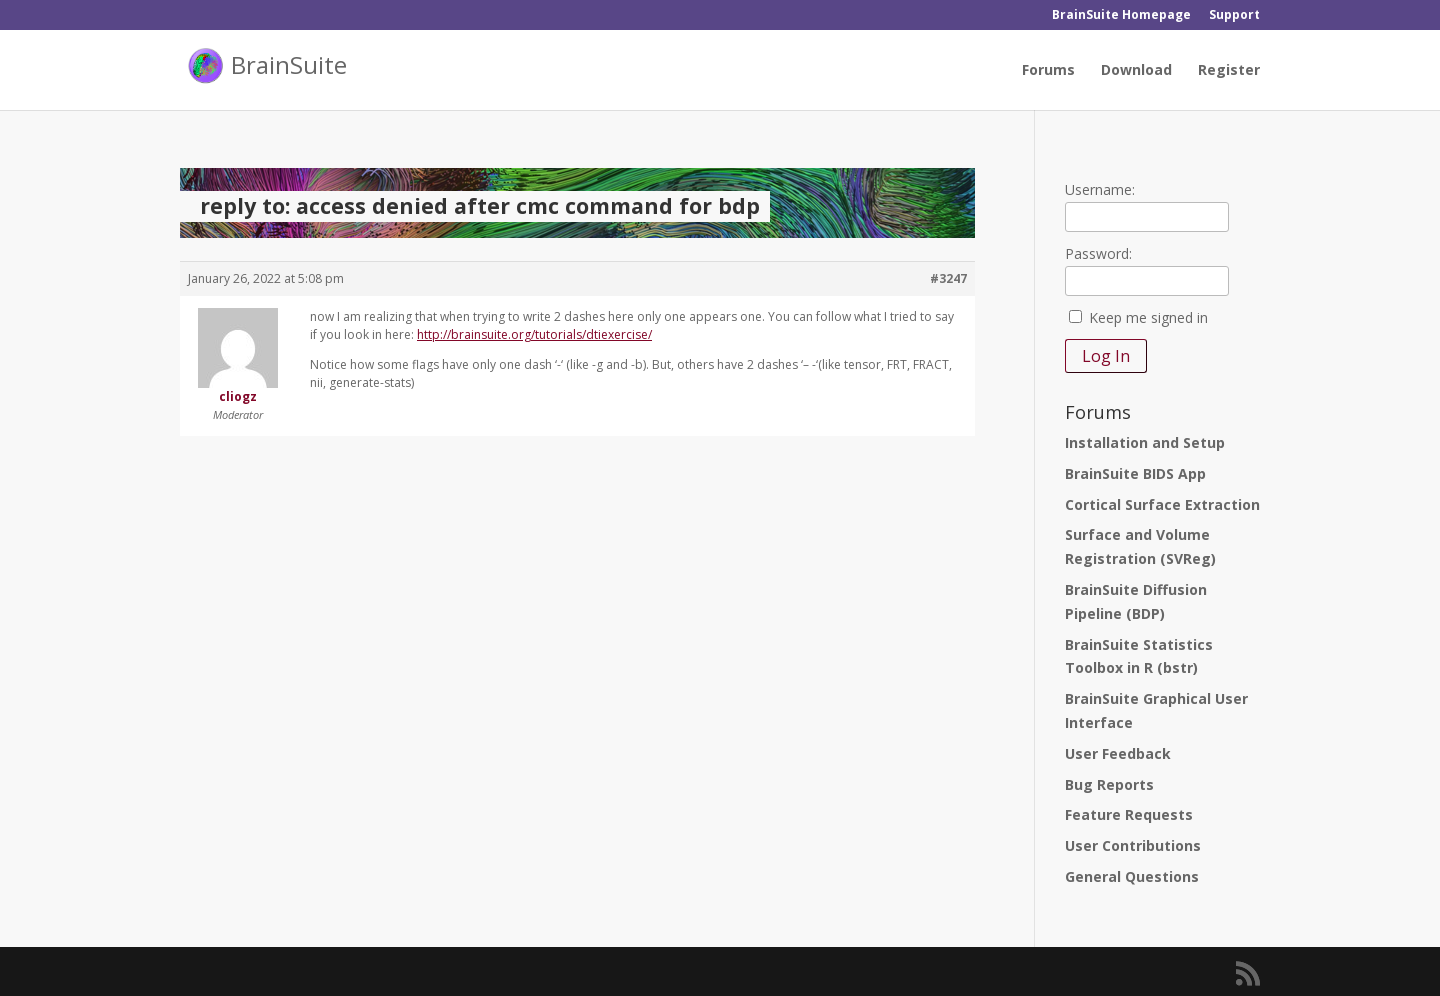 This screenshot has height=996, width=1440. What do you see at coordinates (1135, 473) in the screenshot?
I see `BrainSuite BIDS App` at bounding box center [1135, 473].